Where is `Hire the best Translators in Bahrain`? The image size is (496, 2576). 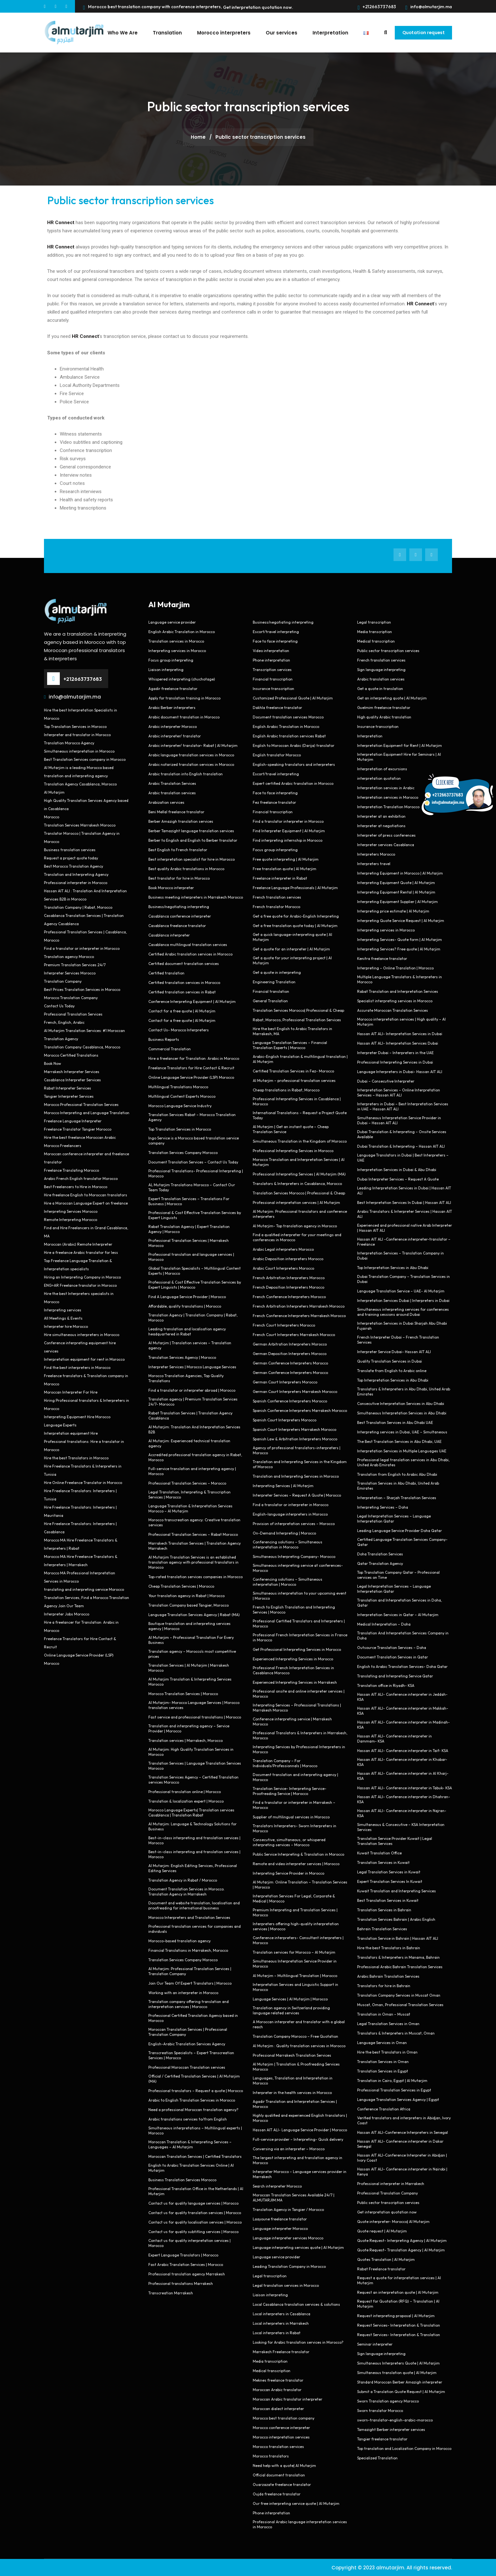 Hire the best Translators in Bahrain is located at coordinates (388, 1947).